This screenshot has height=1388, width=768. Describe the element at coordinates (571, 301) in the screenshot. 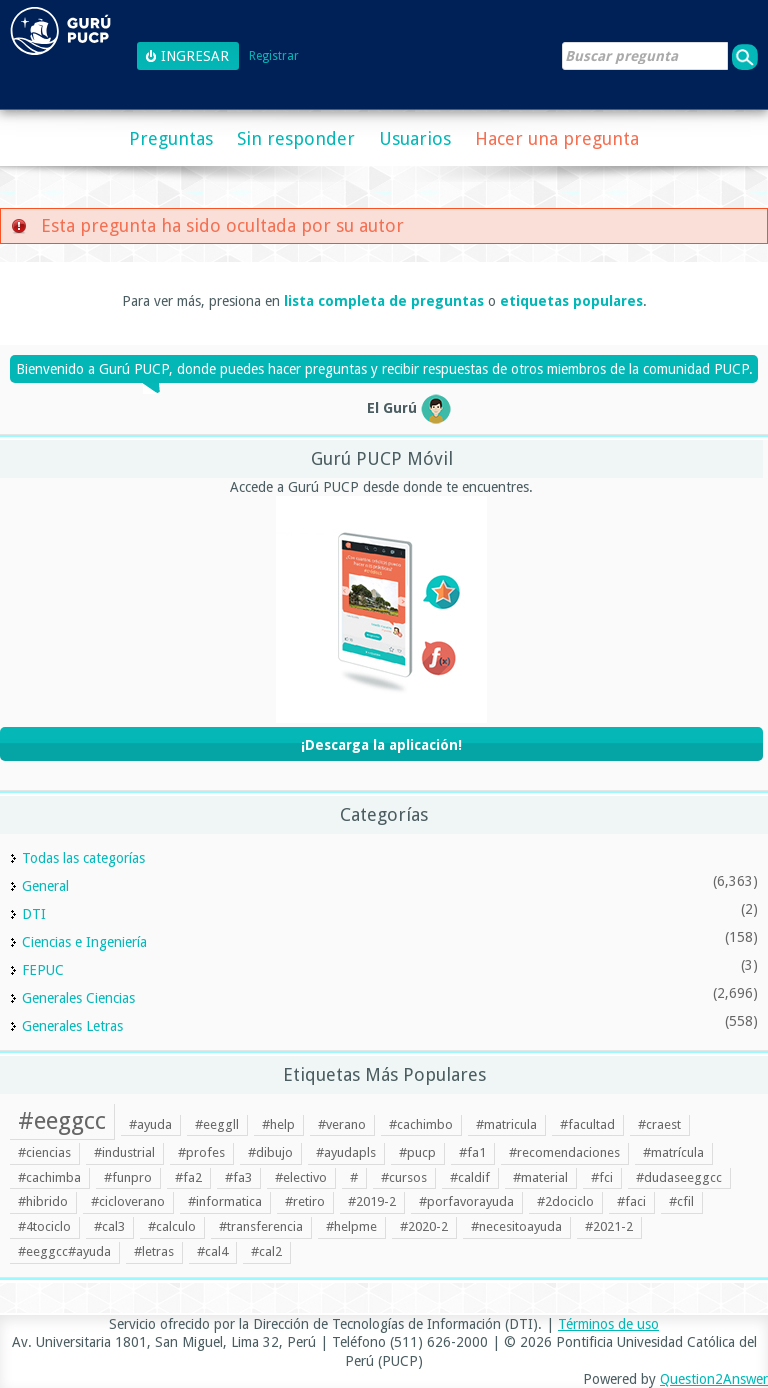

I see `etiquetas populares` at that location.